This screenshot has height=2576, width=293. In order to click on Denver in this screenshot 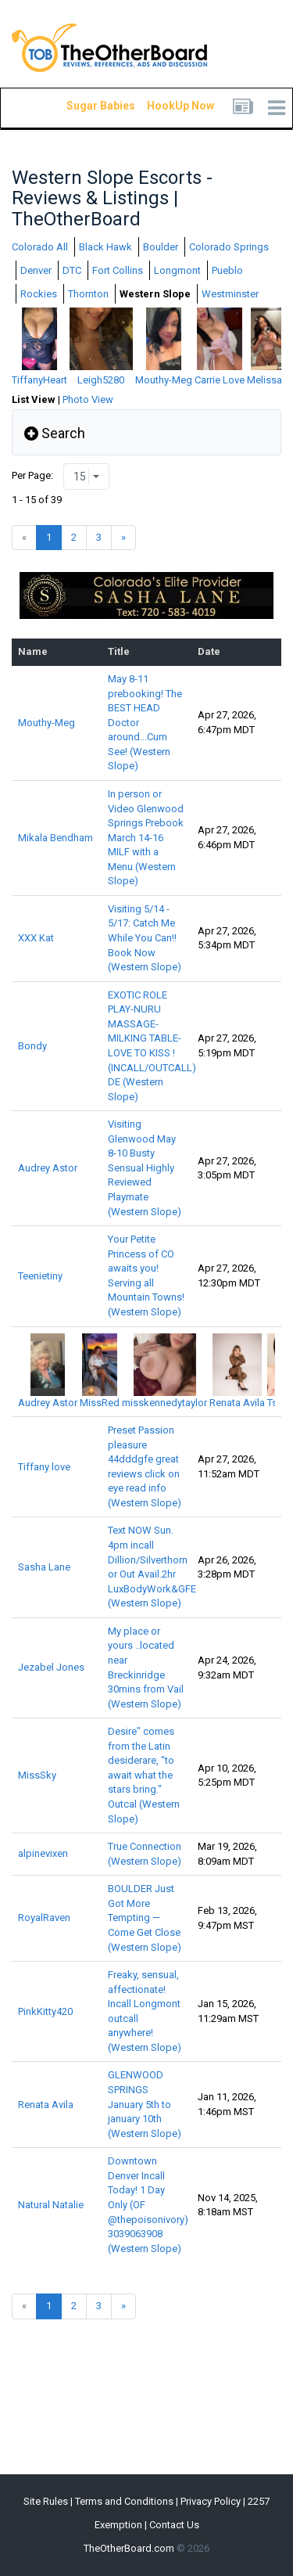, I will do `click(36, 270)`.